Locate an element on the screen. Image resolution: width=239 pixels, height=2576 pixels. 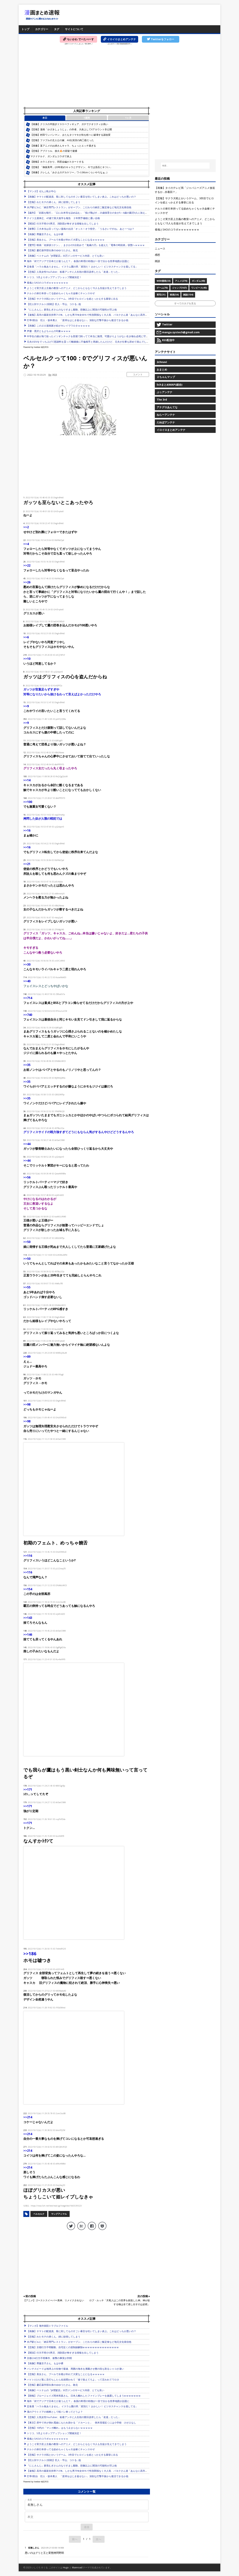
映画(54) is located at coordinates (174, 294).